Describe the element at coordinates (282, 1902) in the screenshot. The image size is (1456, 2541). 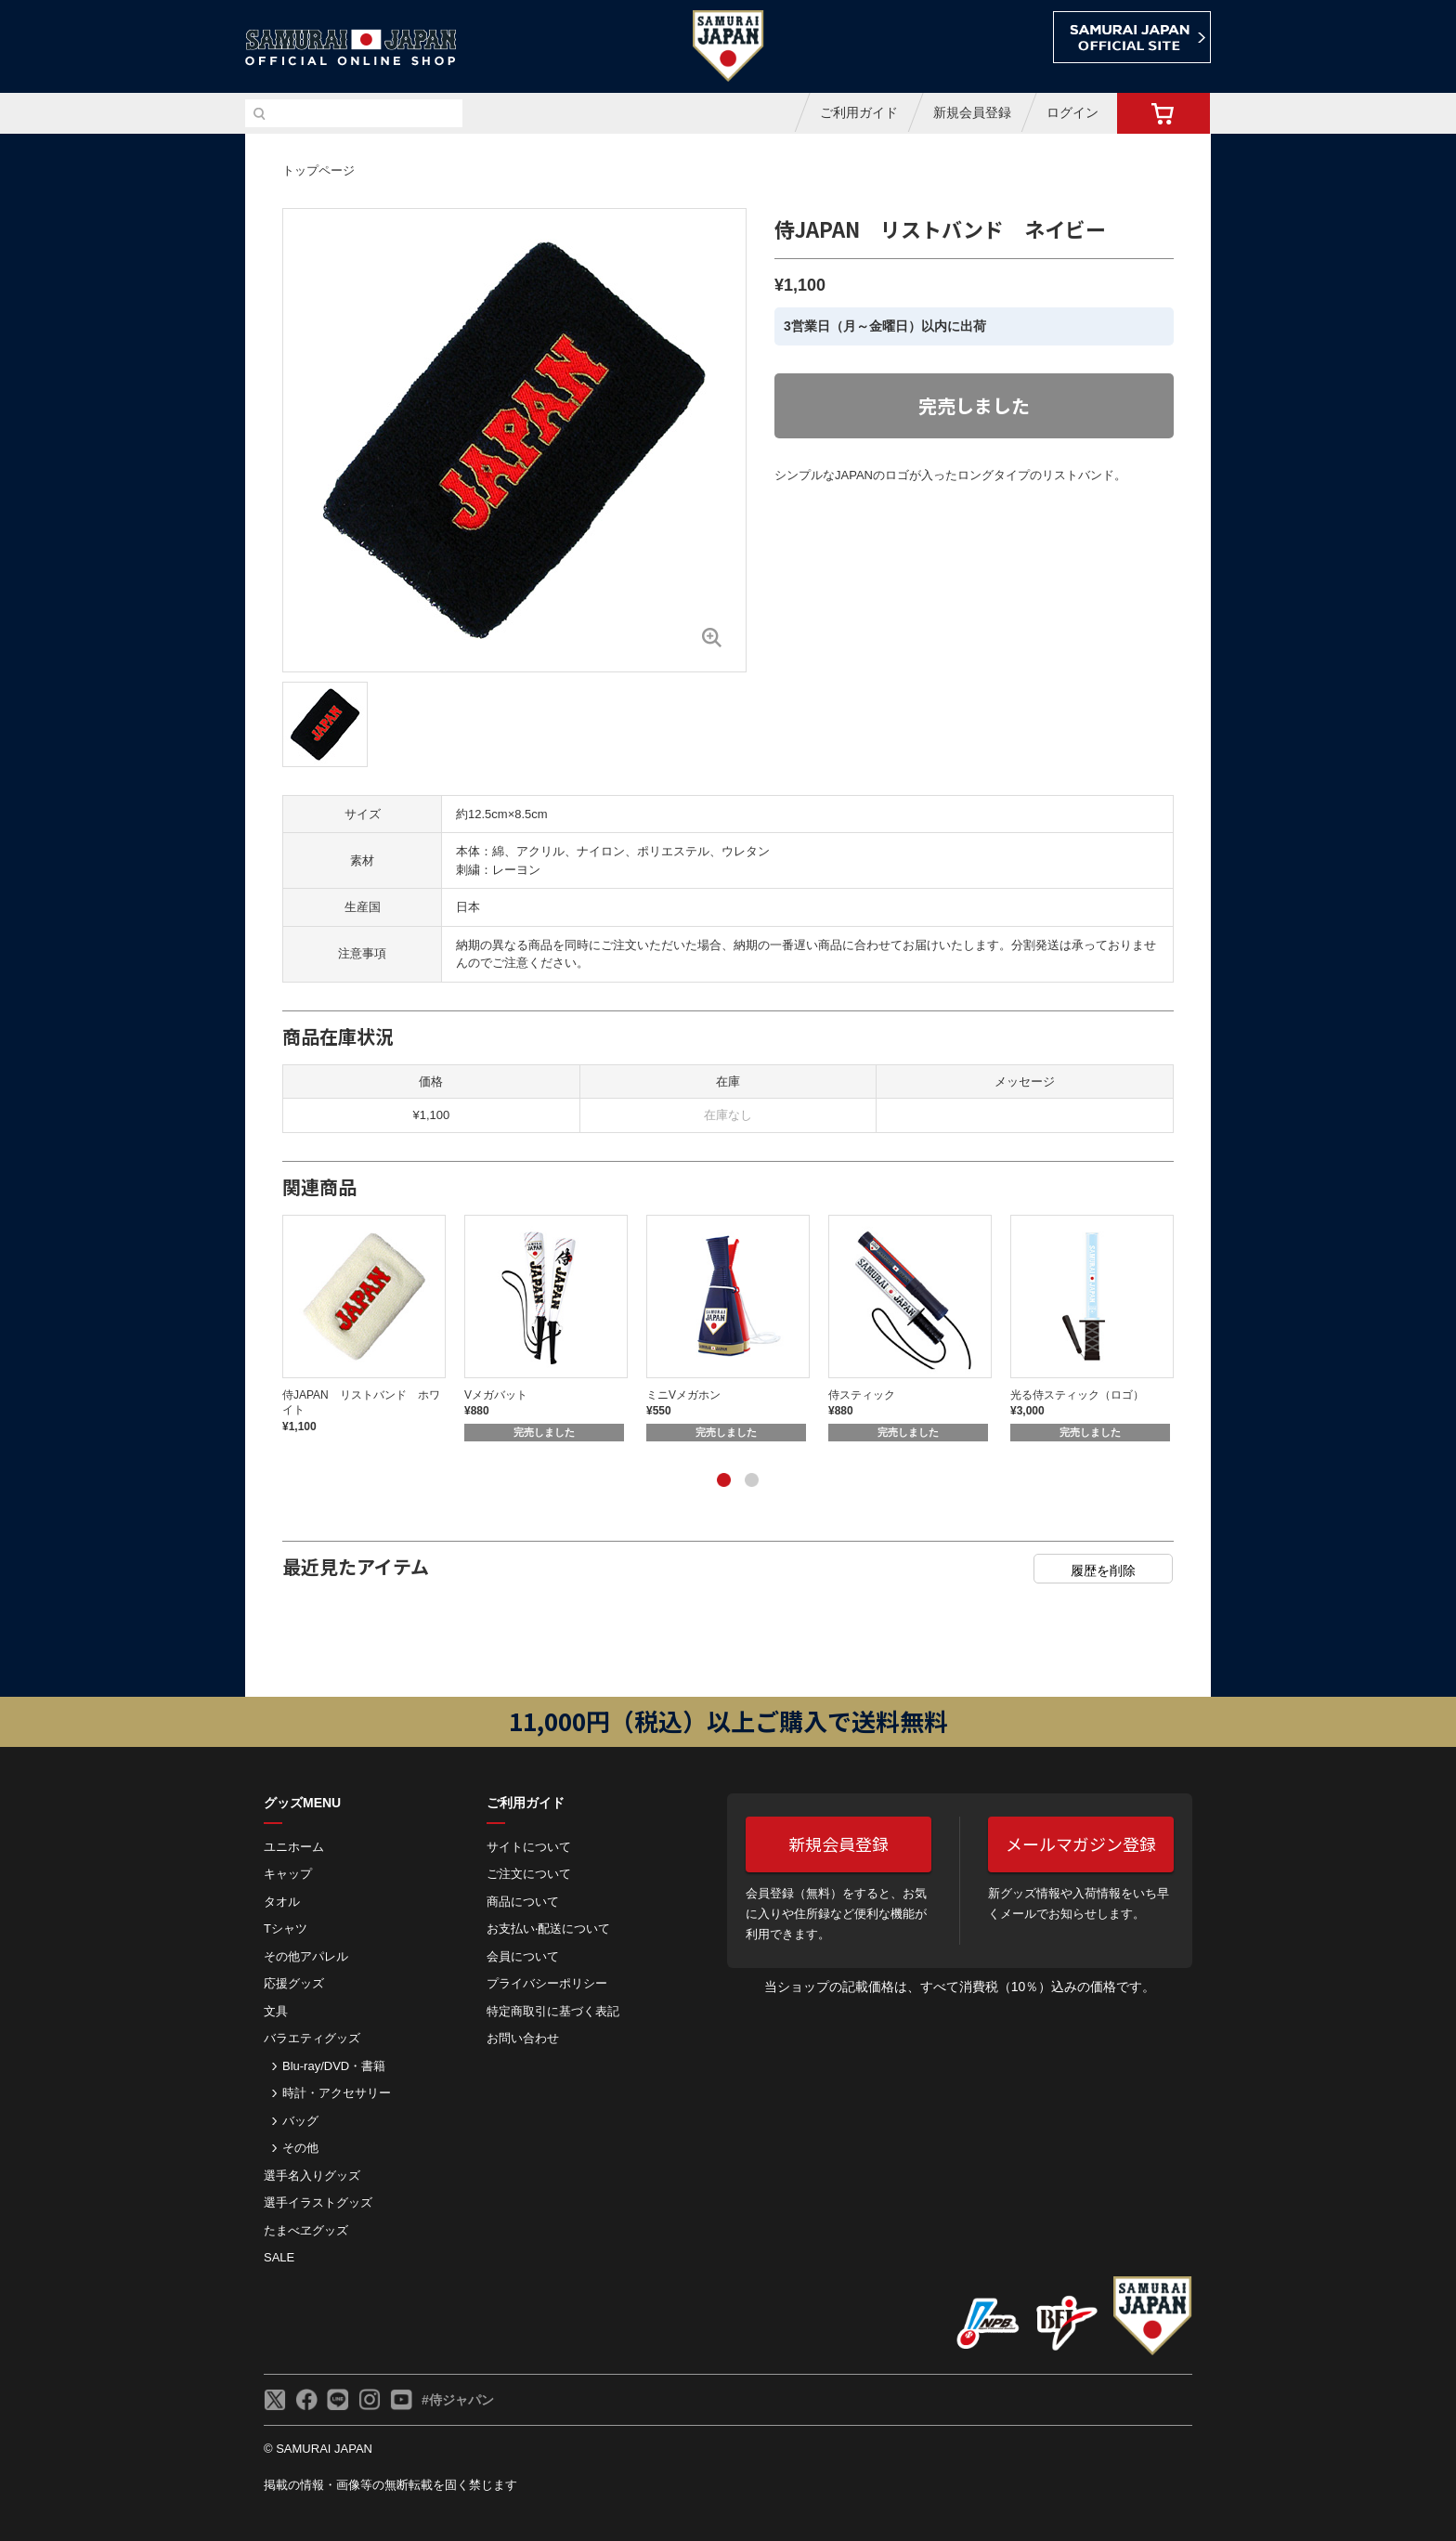
I see `タオル` at that location.